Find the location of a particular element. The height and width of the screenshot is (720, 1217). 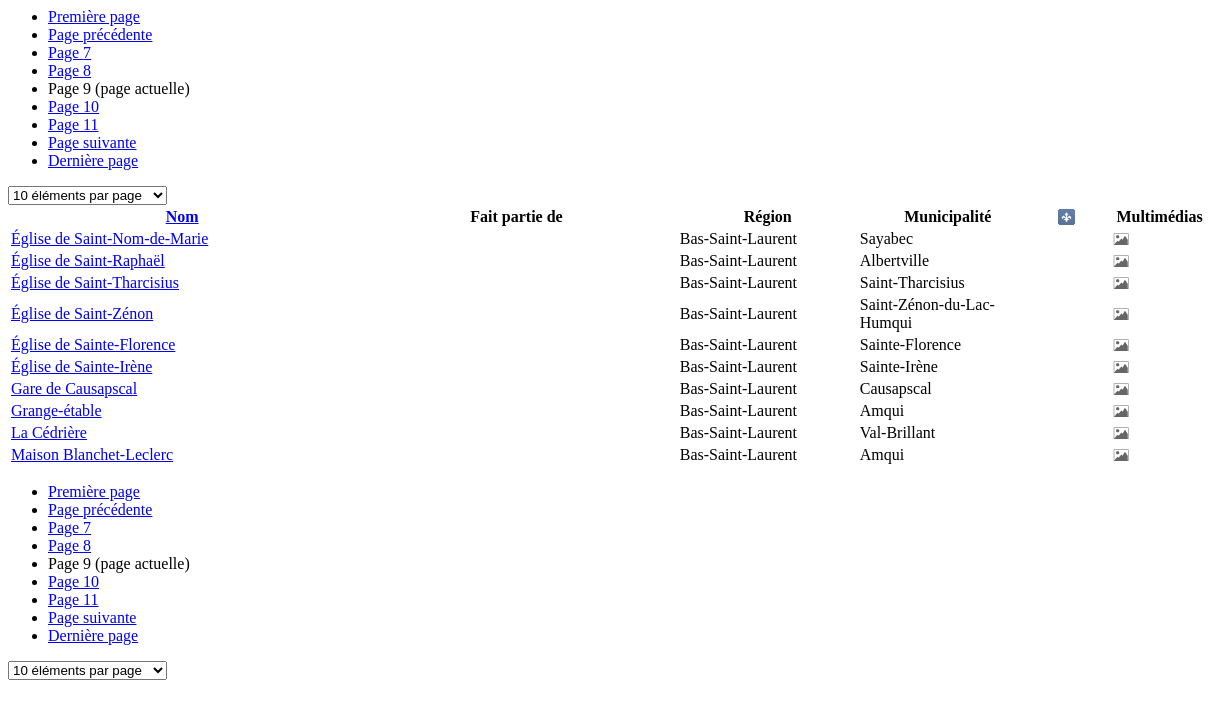

Page précédente is located at coordinates (100, 34).